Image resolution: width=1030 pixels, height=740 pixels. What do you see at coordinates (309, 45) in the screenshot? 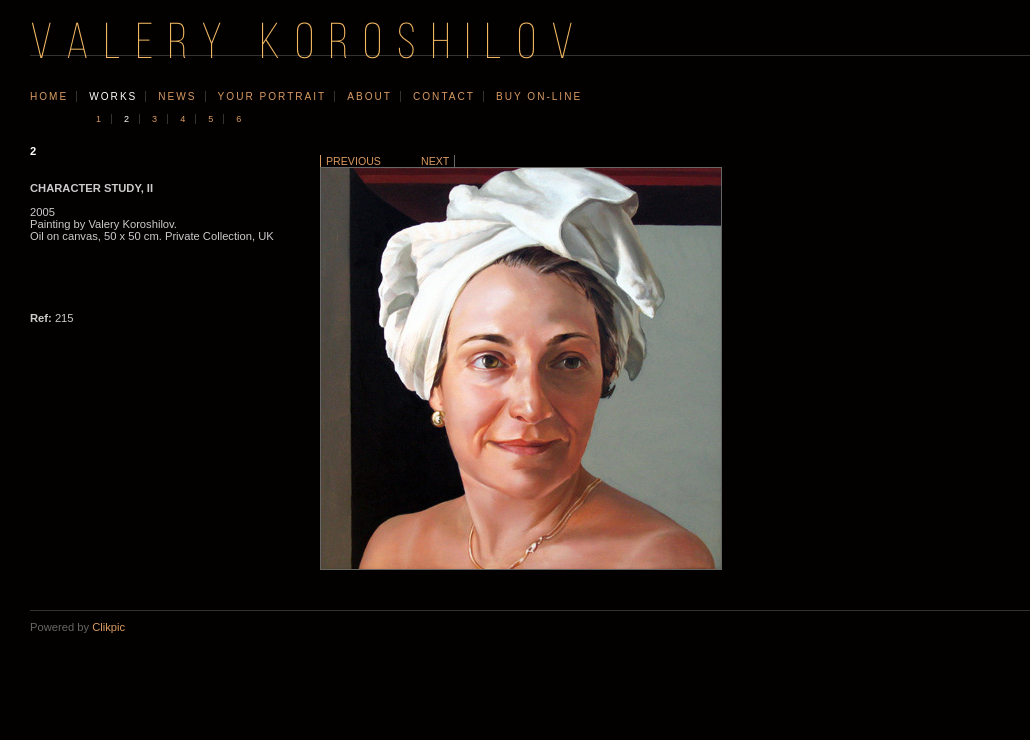
I see `VALERY KOROSHILOV` at bounding box center [309, 45].